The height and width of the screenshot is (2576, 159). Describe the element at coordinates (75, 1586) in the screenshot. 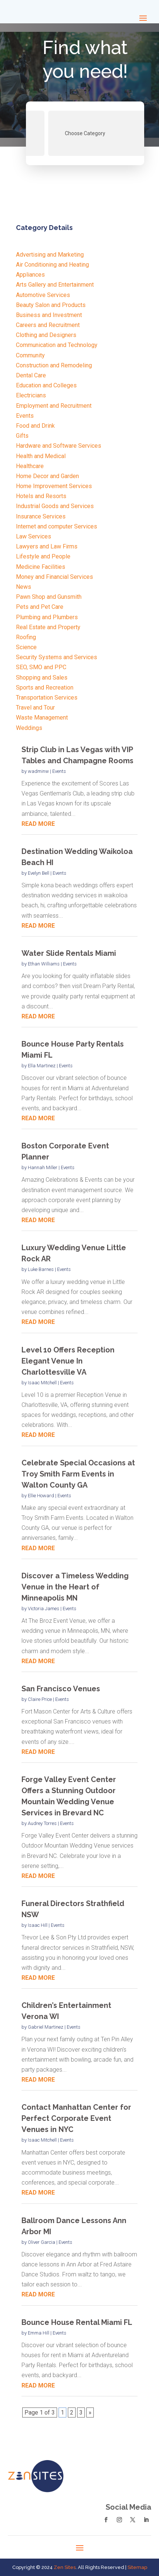

I see `Discover a Timeless Wedding Venue in the Heart of Minneapolis MN` at that location.